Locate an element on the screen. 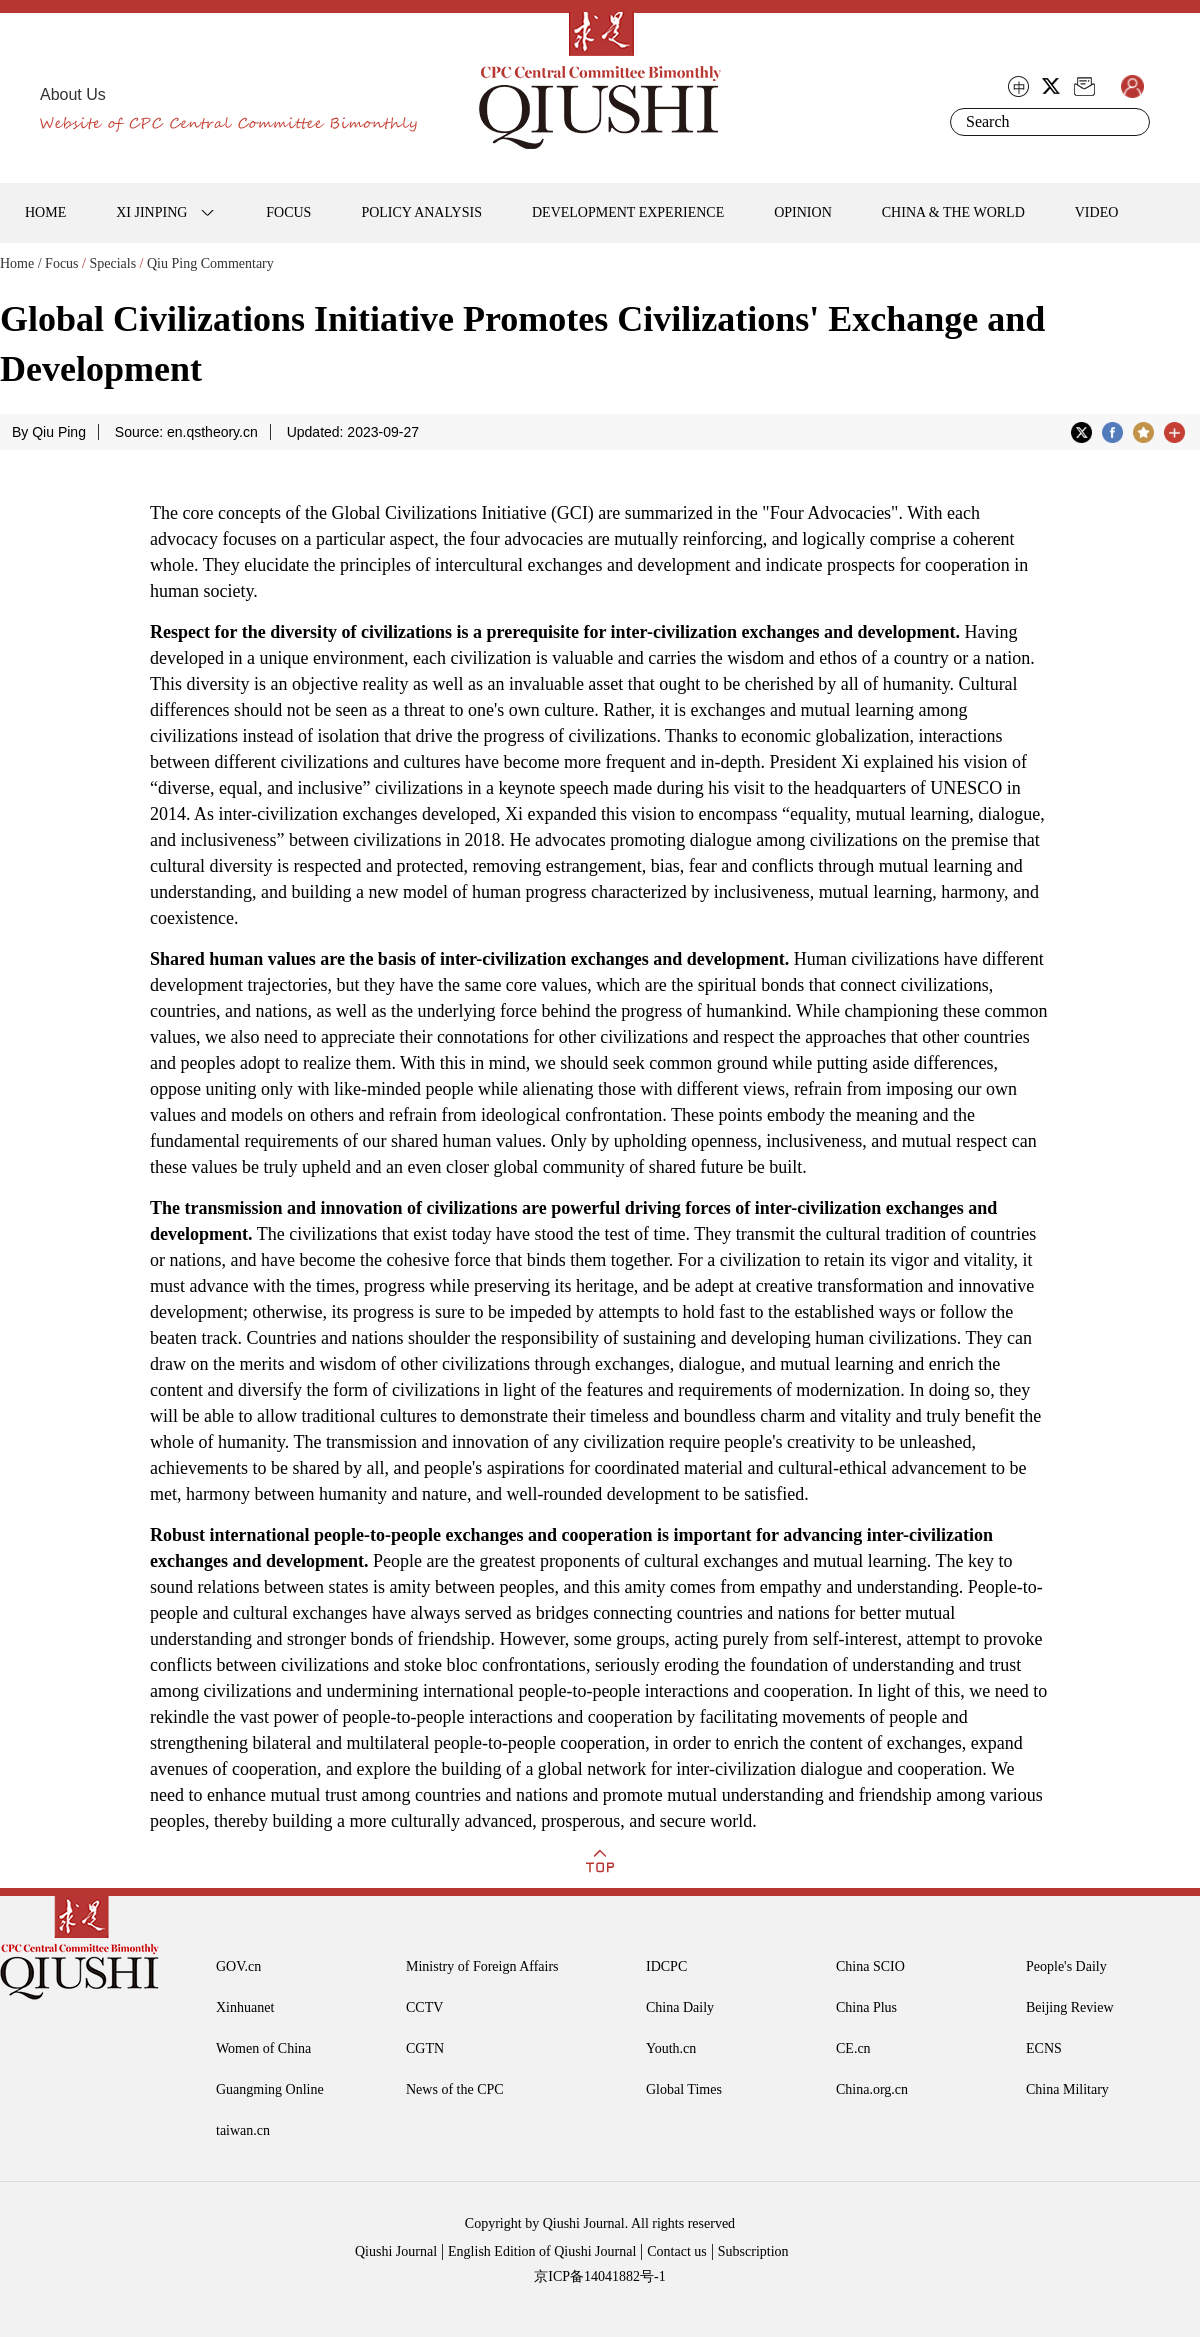 The height and width of the screenshot is (2337, 1200). taiwan.cn is located at coordinates (243, 2130).